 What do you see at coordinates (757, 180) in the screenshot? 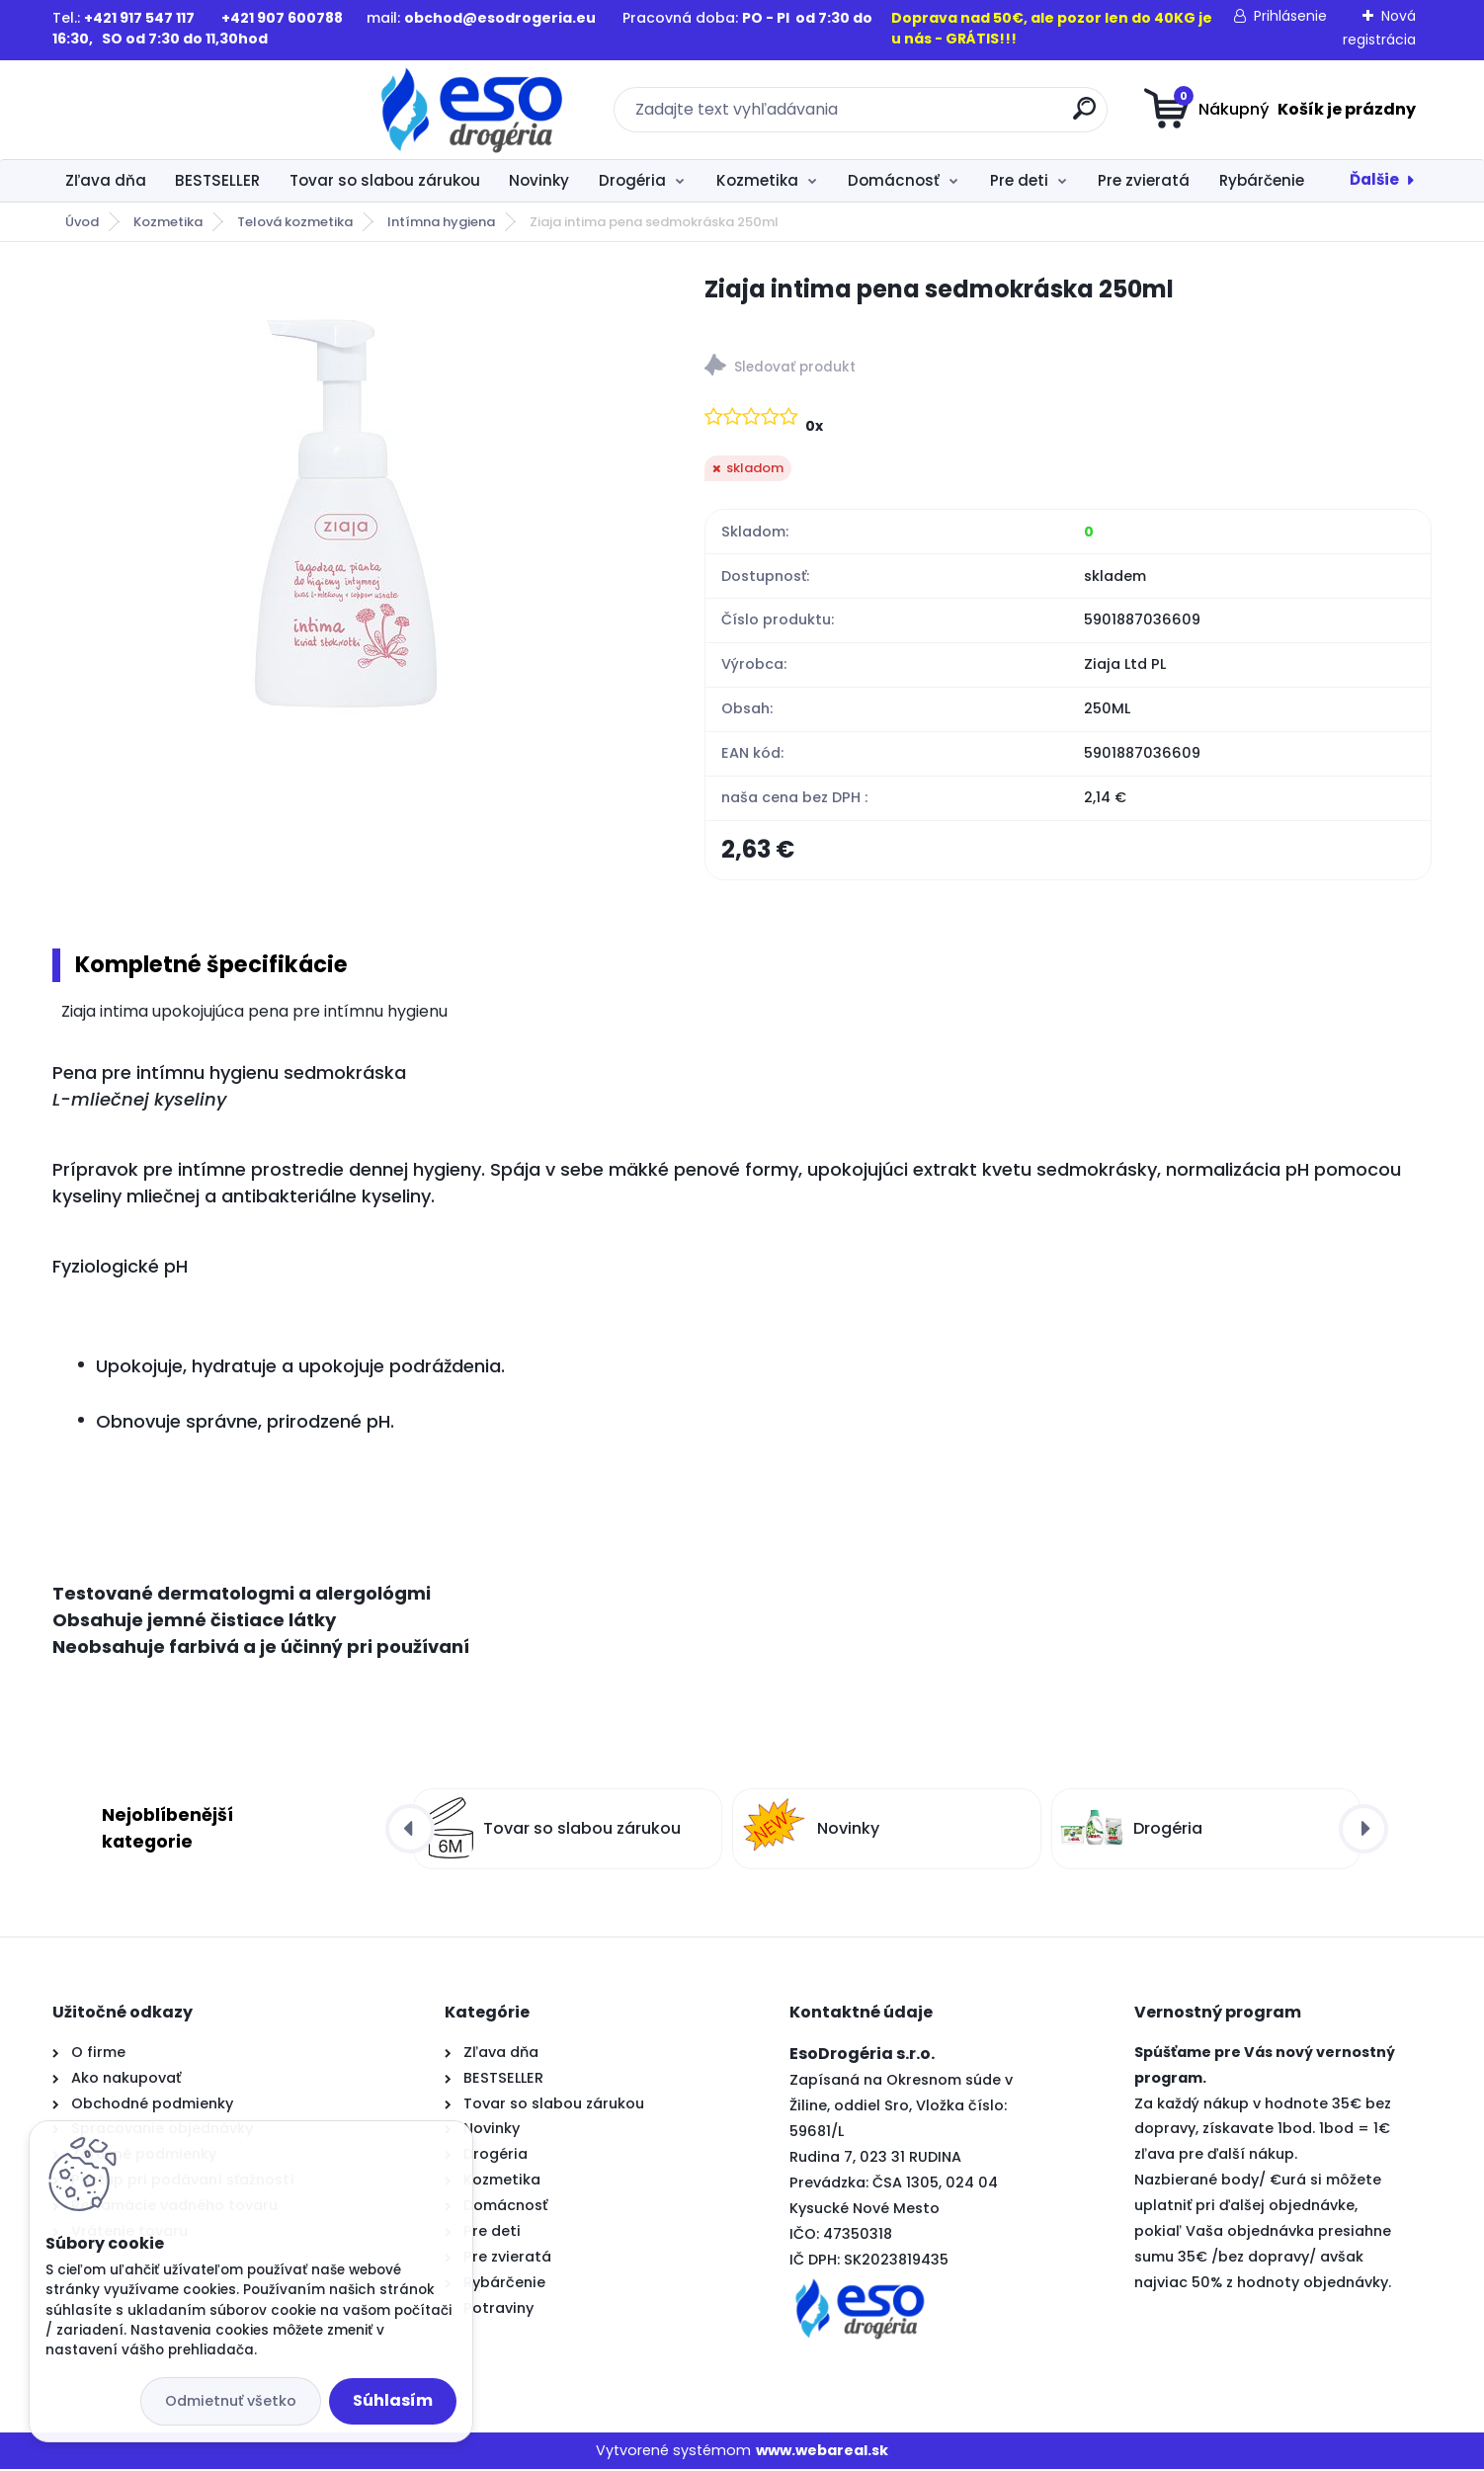
I see `Kozmetika` at bounding box center [757, 180].